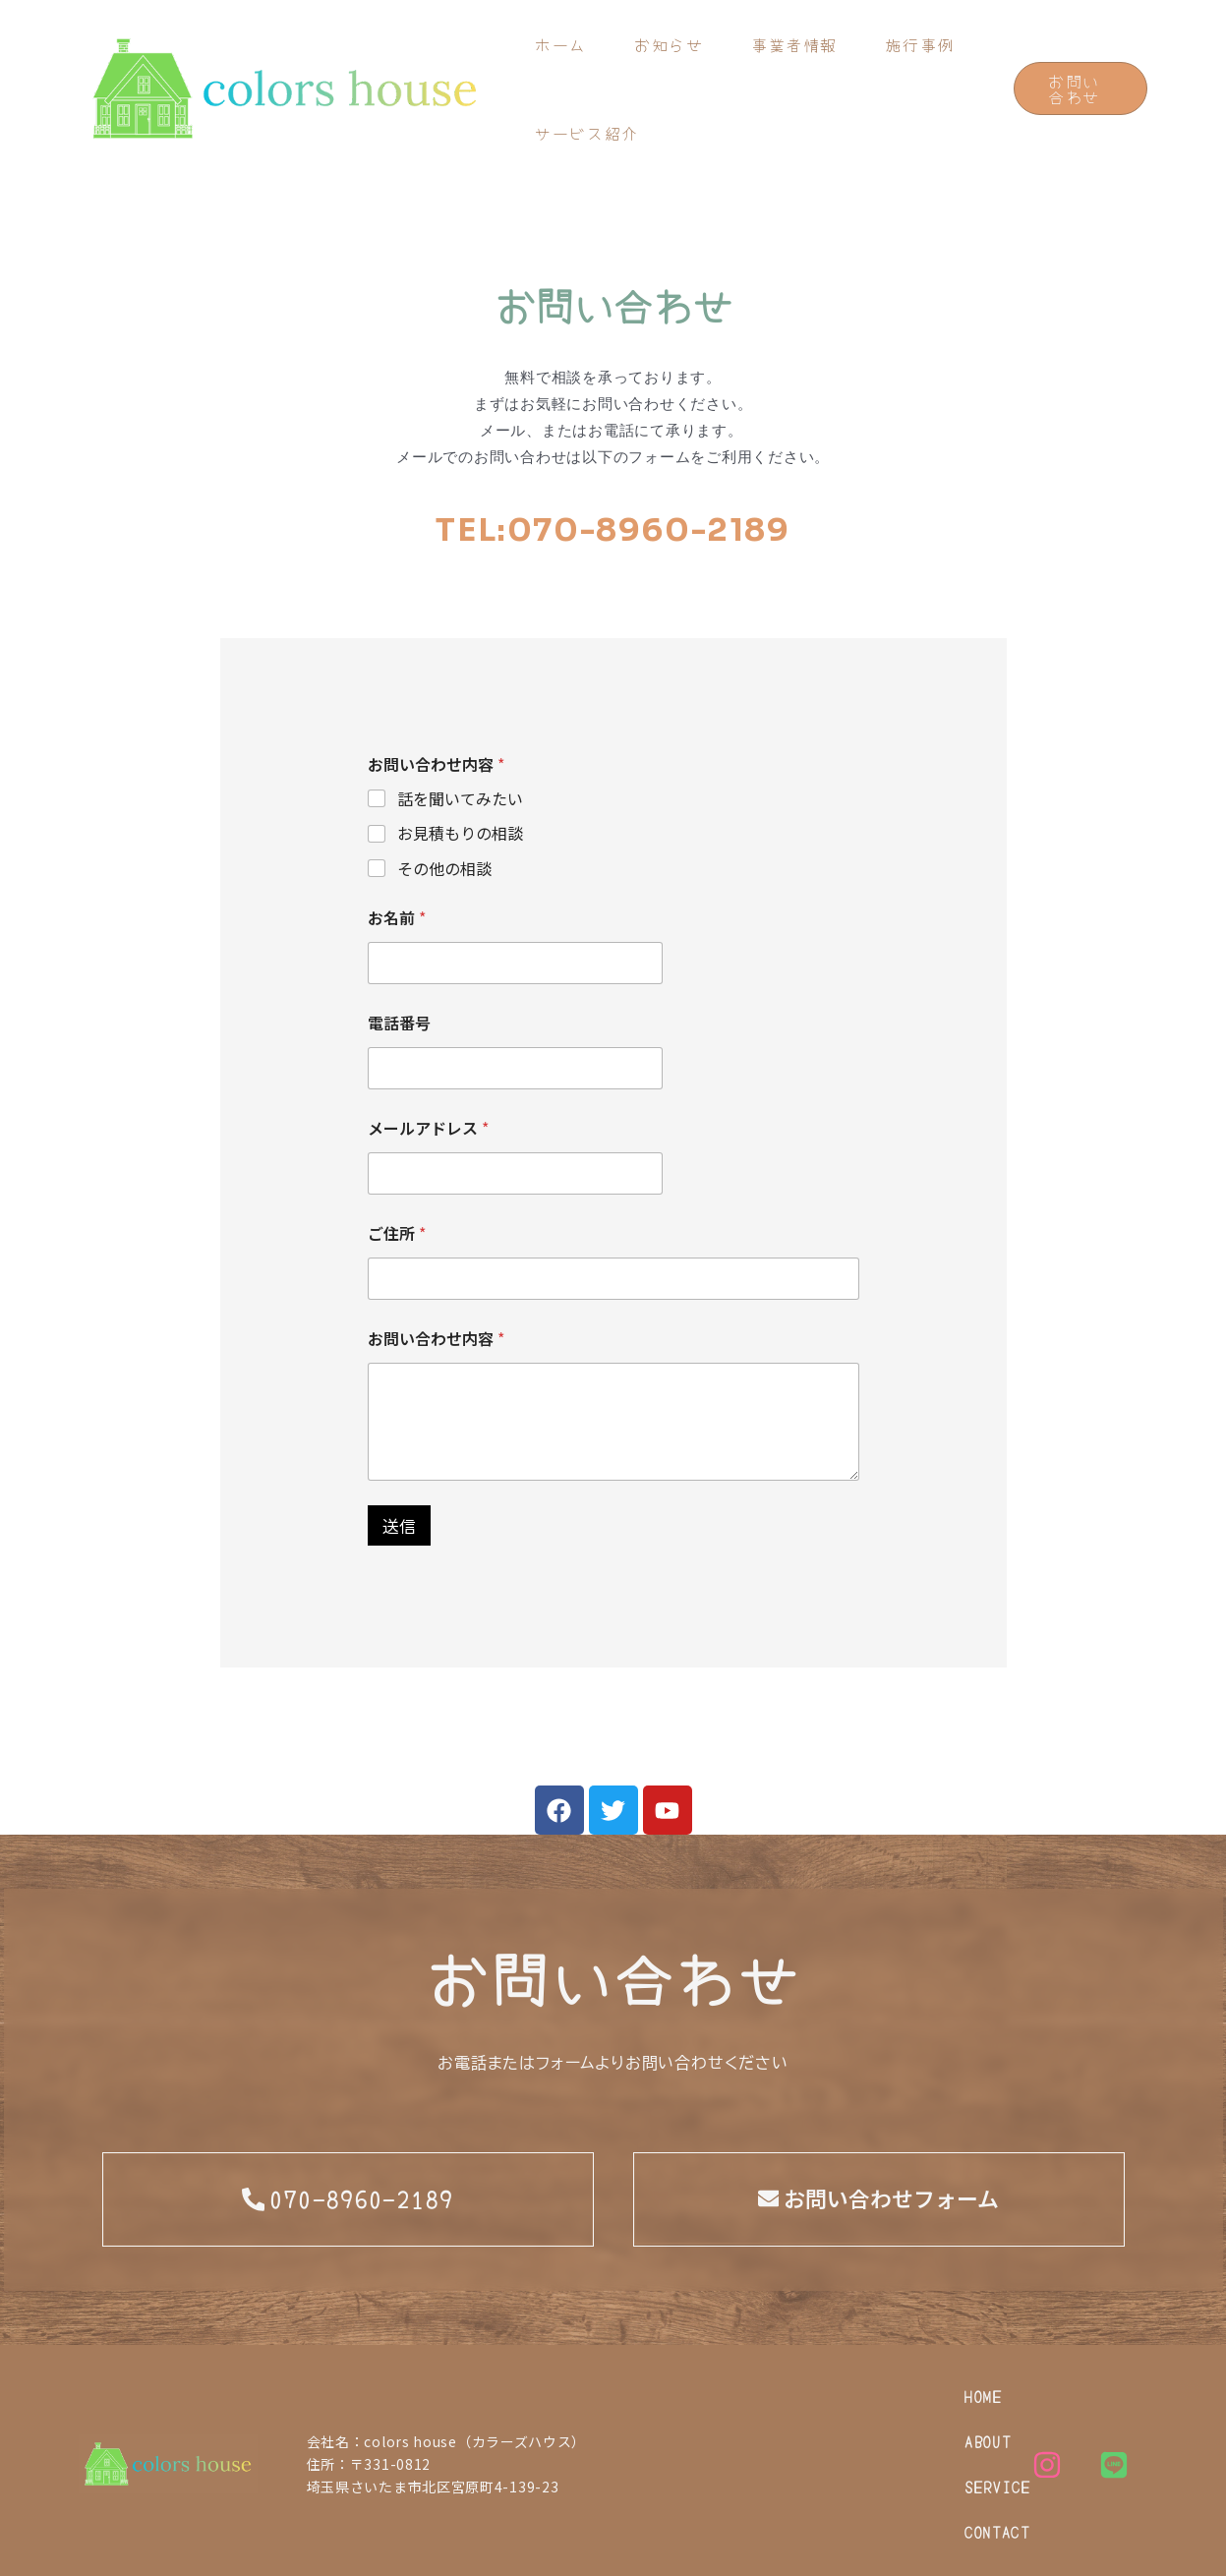 This screenshot has width=1226, height=2576. What do you see at coordinates (645, 2441) in the screenshot?
I see `CONTACT` at bounding box center [645, 2441].